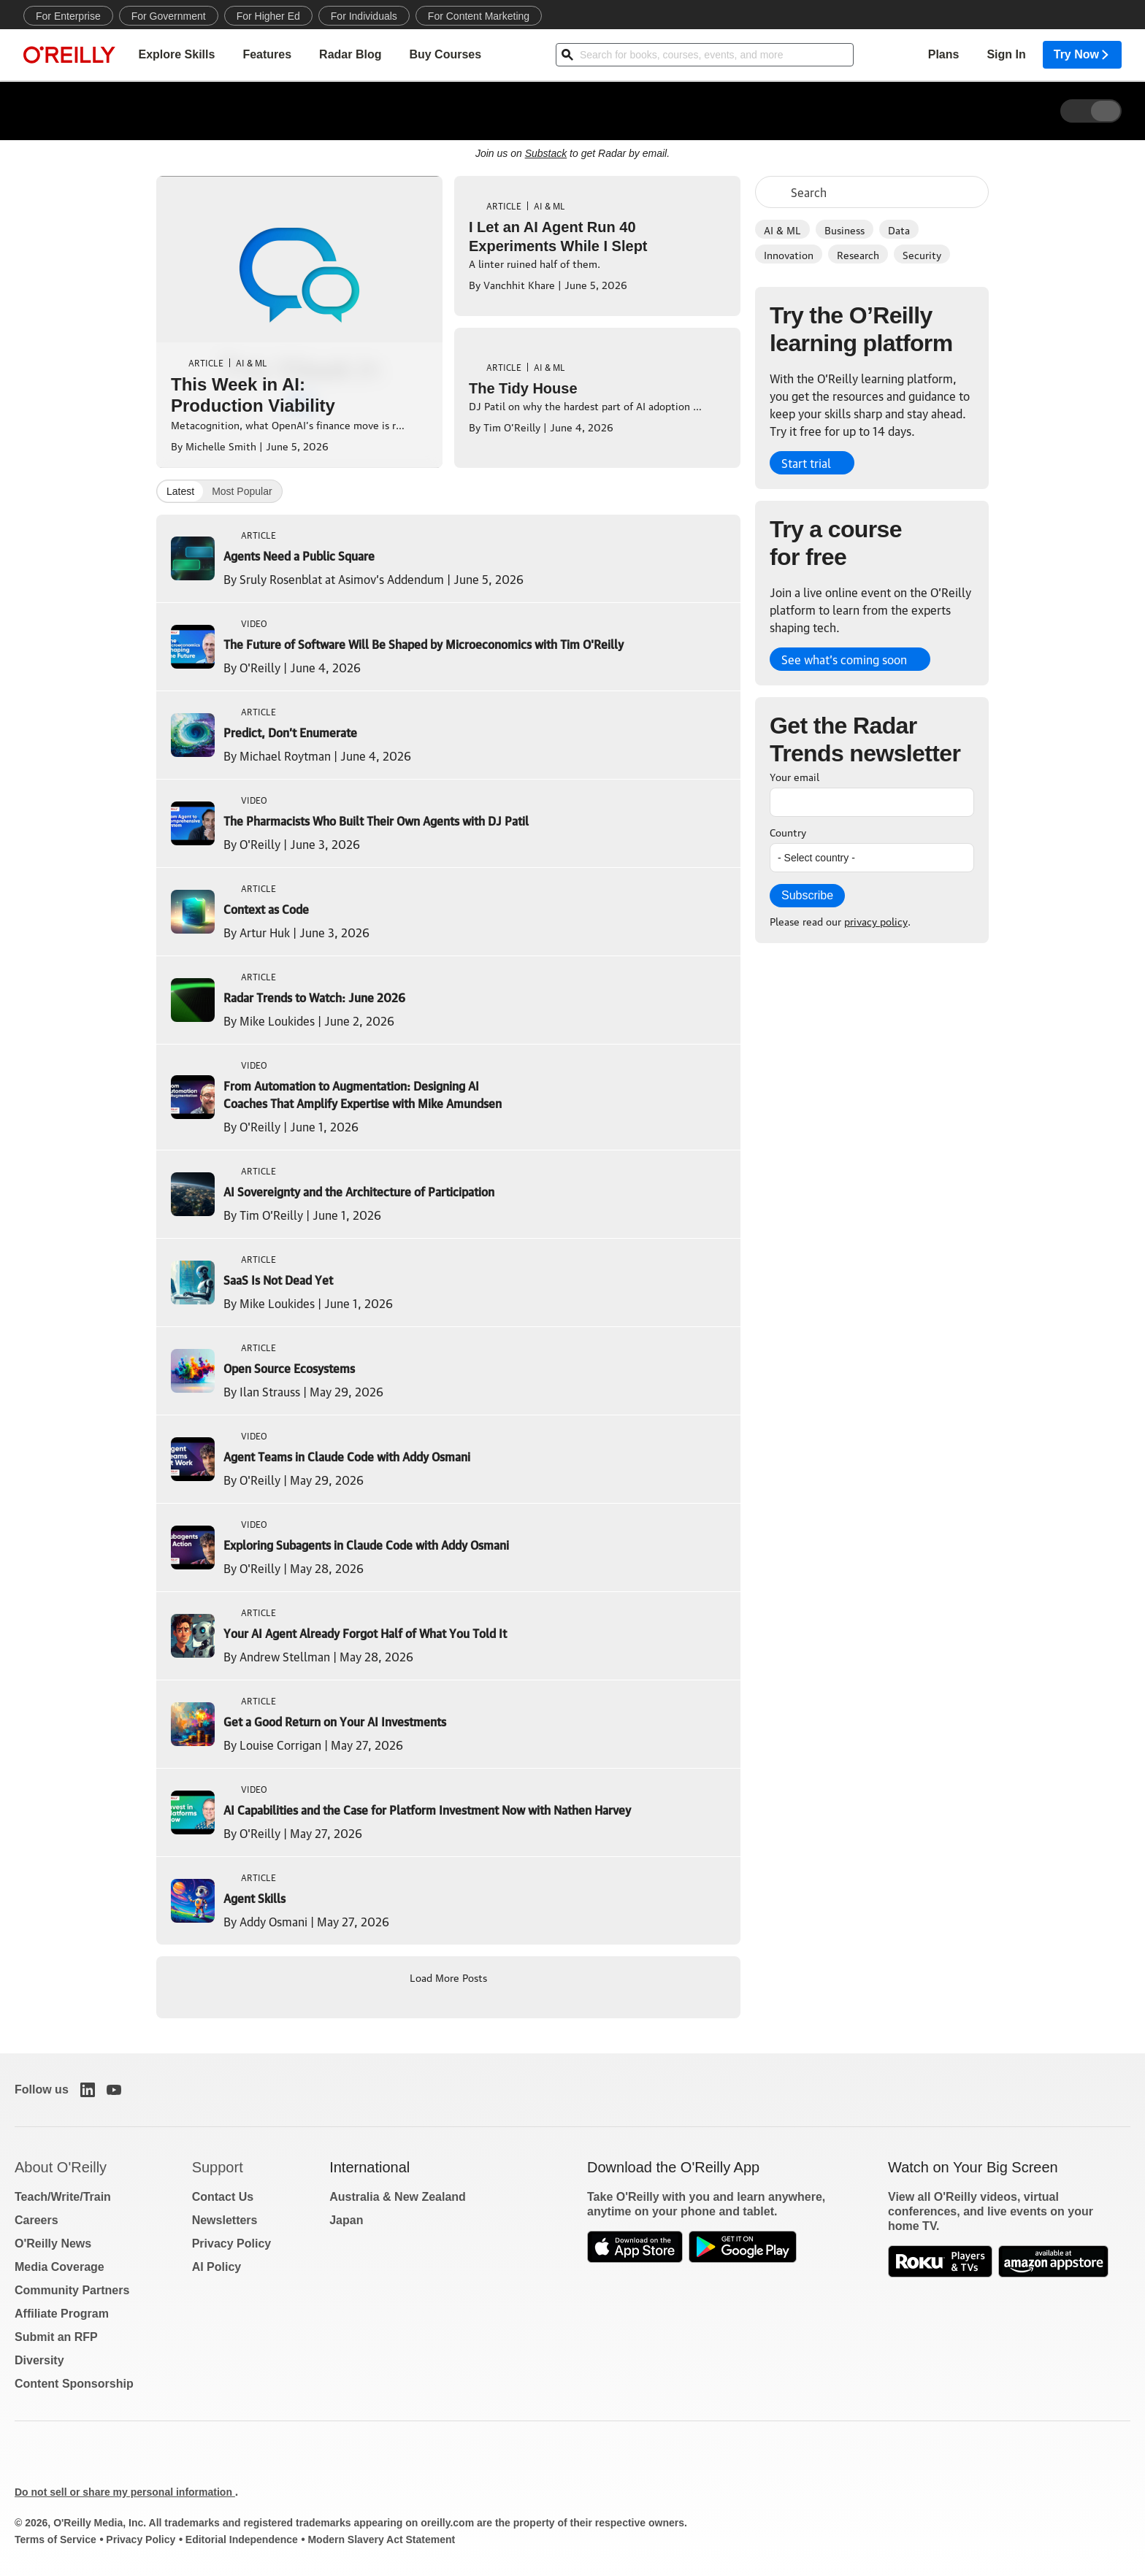 Image resolution: width=1145 pixels, height=2576 pixels. I want to click on Explore Skills [menuitem], so click(176, 55).